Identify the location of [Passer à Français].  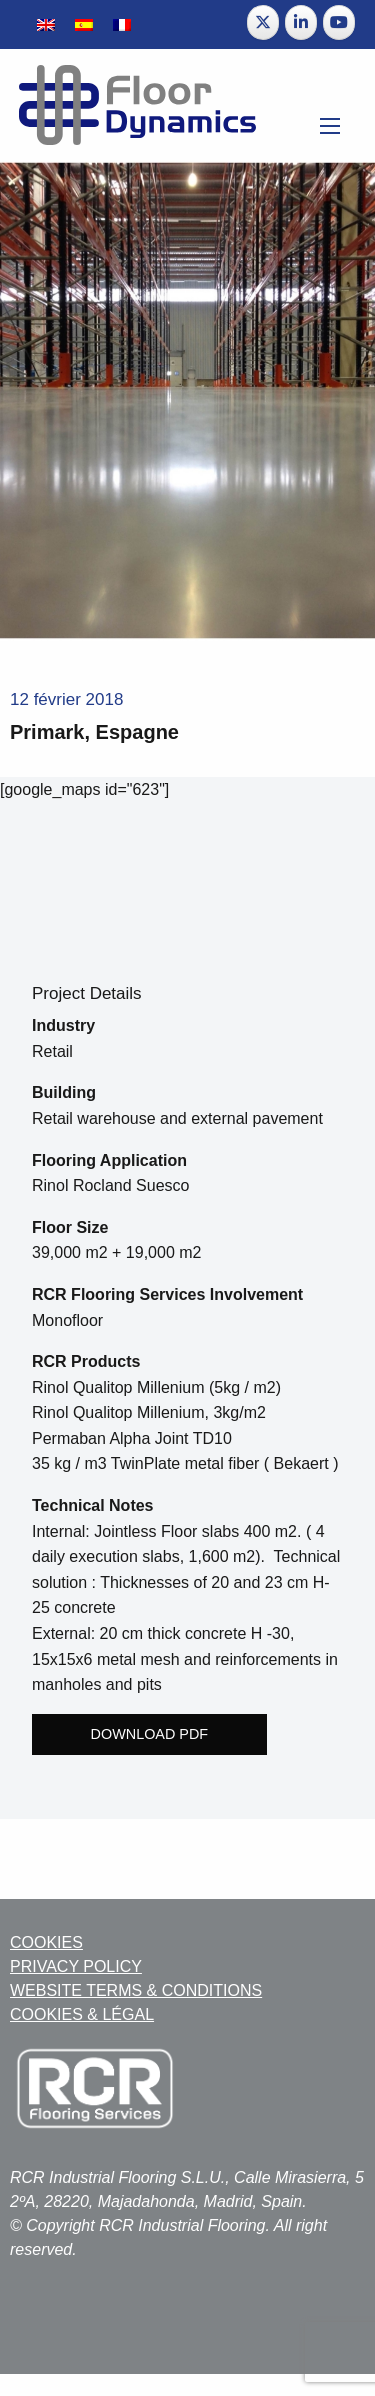
(122, 24).